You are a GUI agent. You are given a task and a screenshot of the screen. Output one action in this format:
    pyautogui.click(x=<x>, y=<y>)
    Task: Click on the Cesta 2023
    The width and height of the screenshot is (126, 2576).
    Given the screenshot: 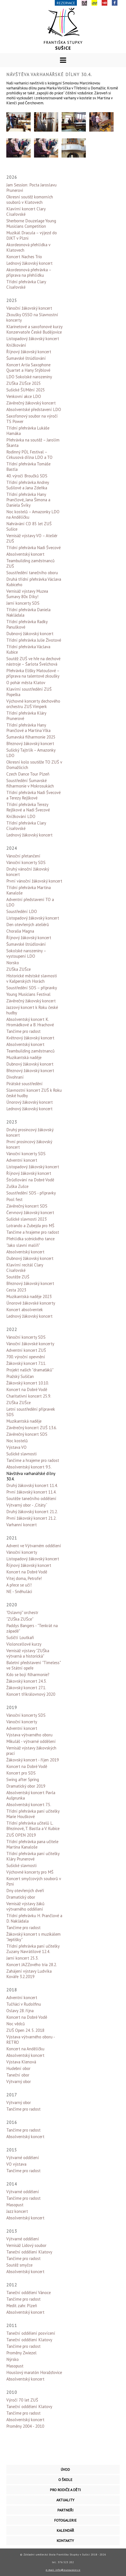 What is the action you would take?
    pyautogui.click(x=16, y=1290)
    